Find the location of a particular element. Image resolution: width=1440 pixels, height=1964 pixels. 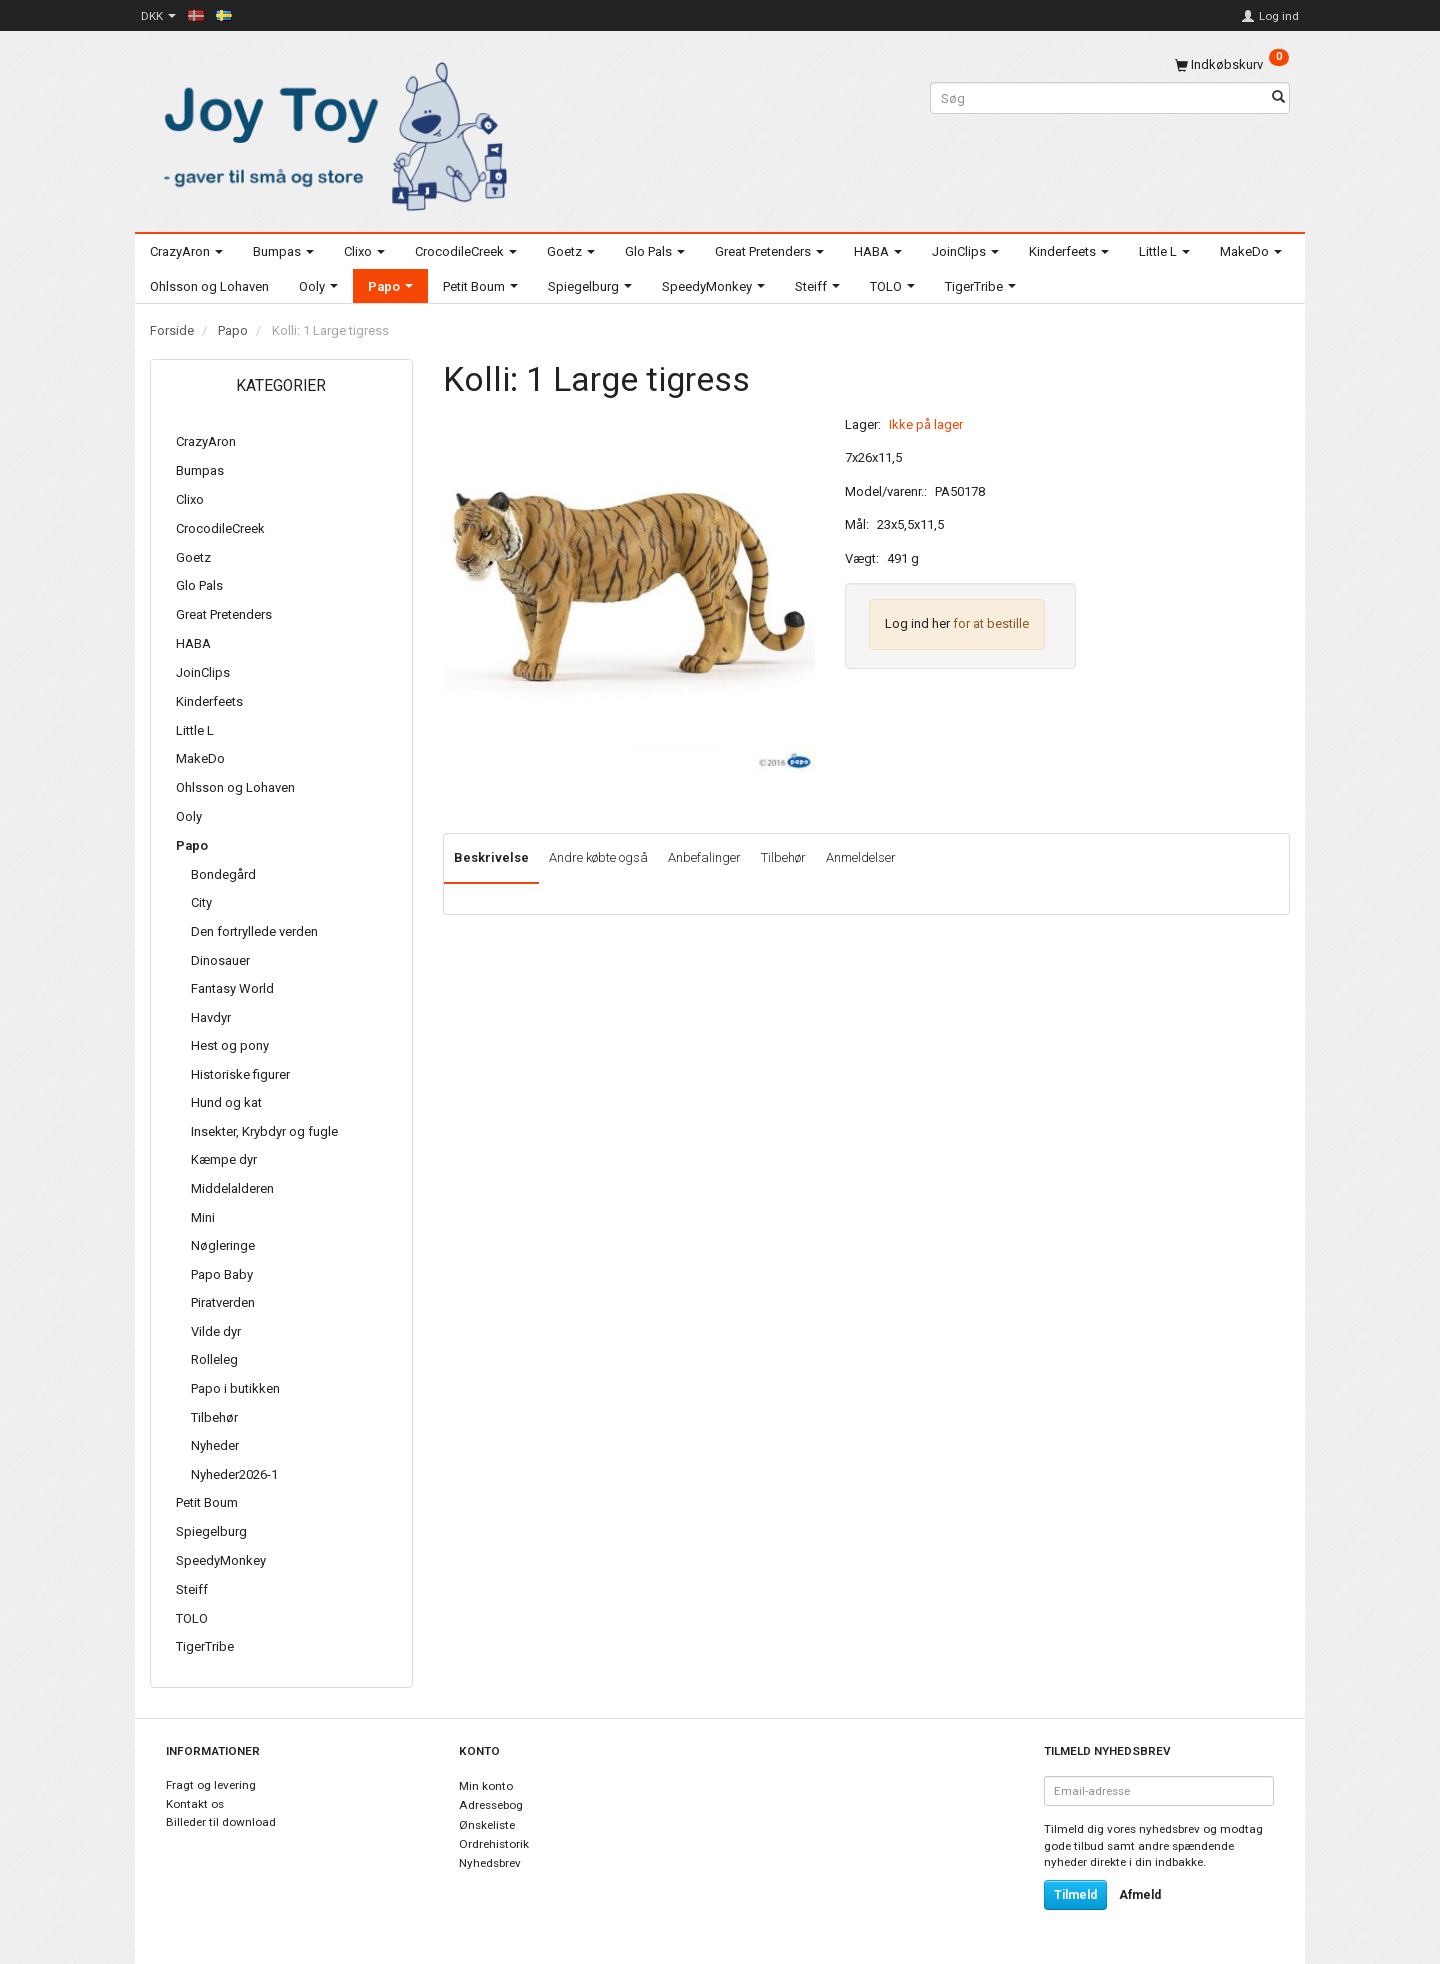

[Indkøbskurv] is located at coordinates (1232, 64).